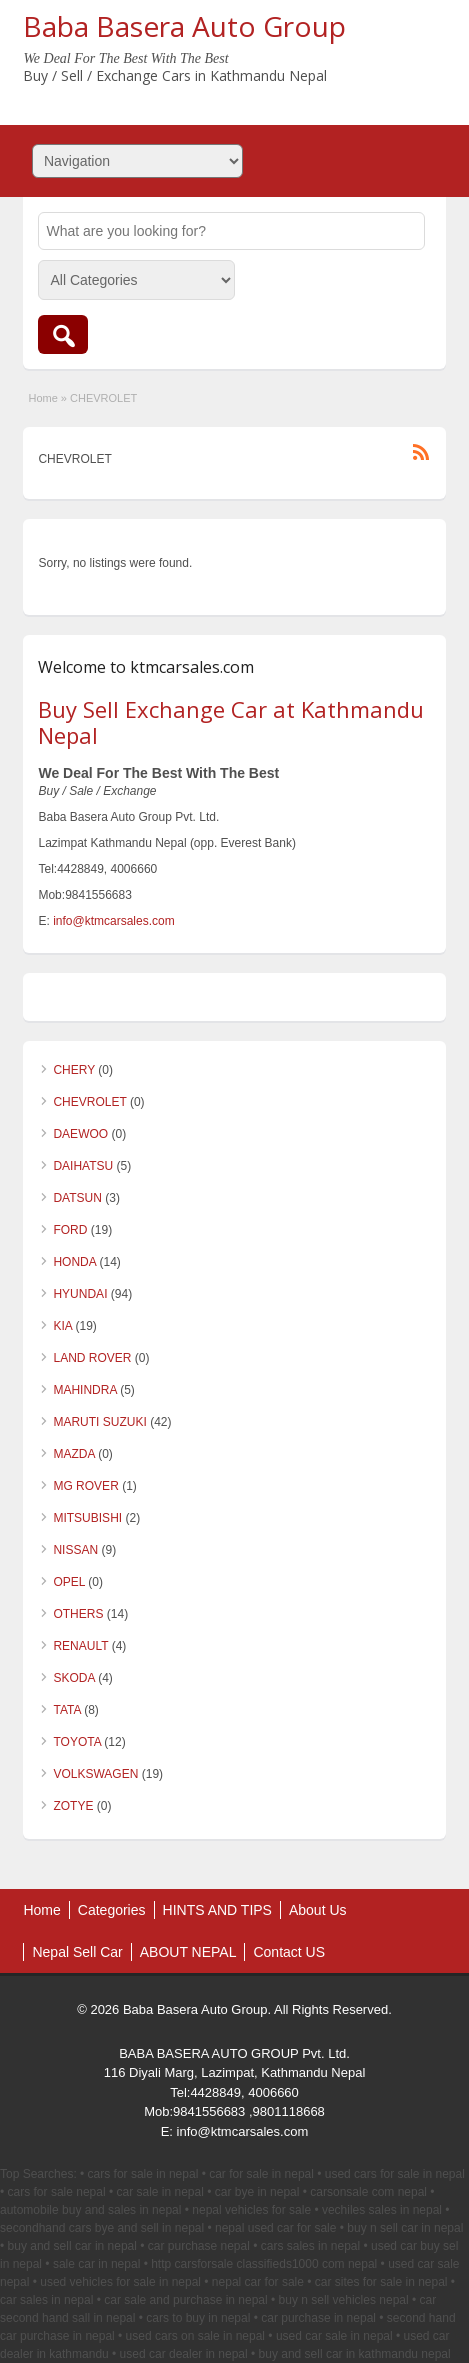 The height and width of the screenshot is (2363, 469). Describe the element at coordinates (289, 1952) in the screenshot. I see `Contact US` at that location.